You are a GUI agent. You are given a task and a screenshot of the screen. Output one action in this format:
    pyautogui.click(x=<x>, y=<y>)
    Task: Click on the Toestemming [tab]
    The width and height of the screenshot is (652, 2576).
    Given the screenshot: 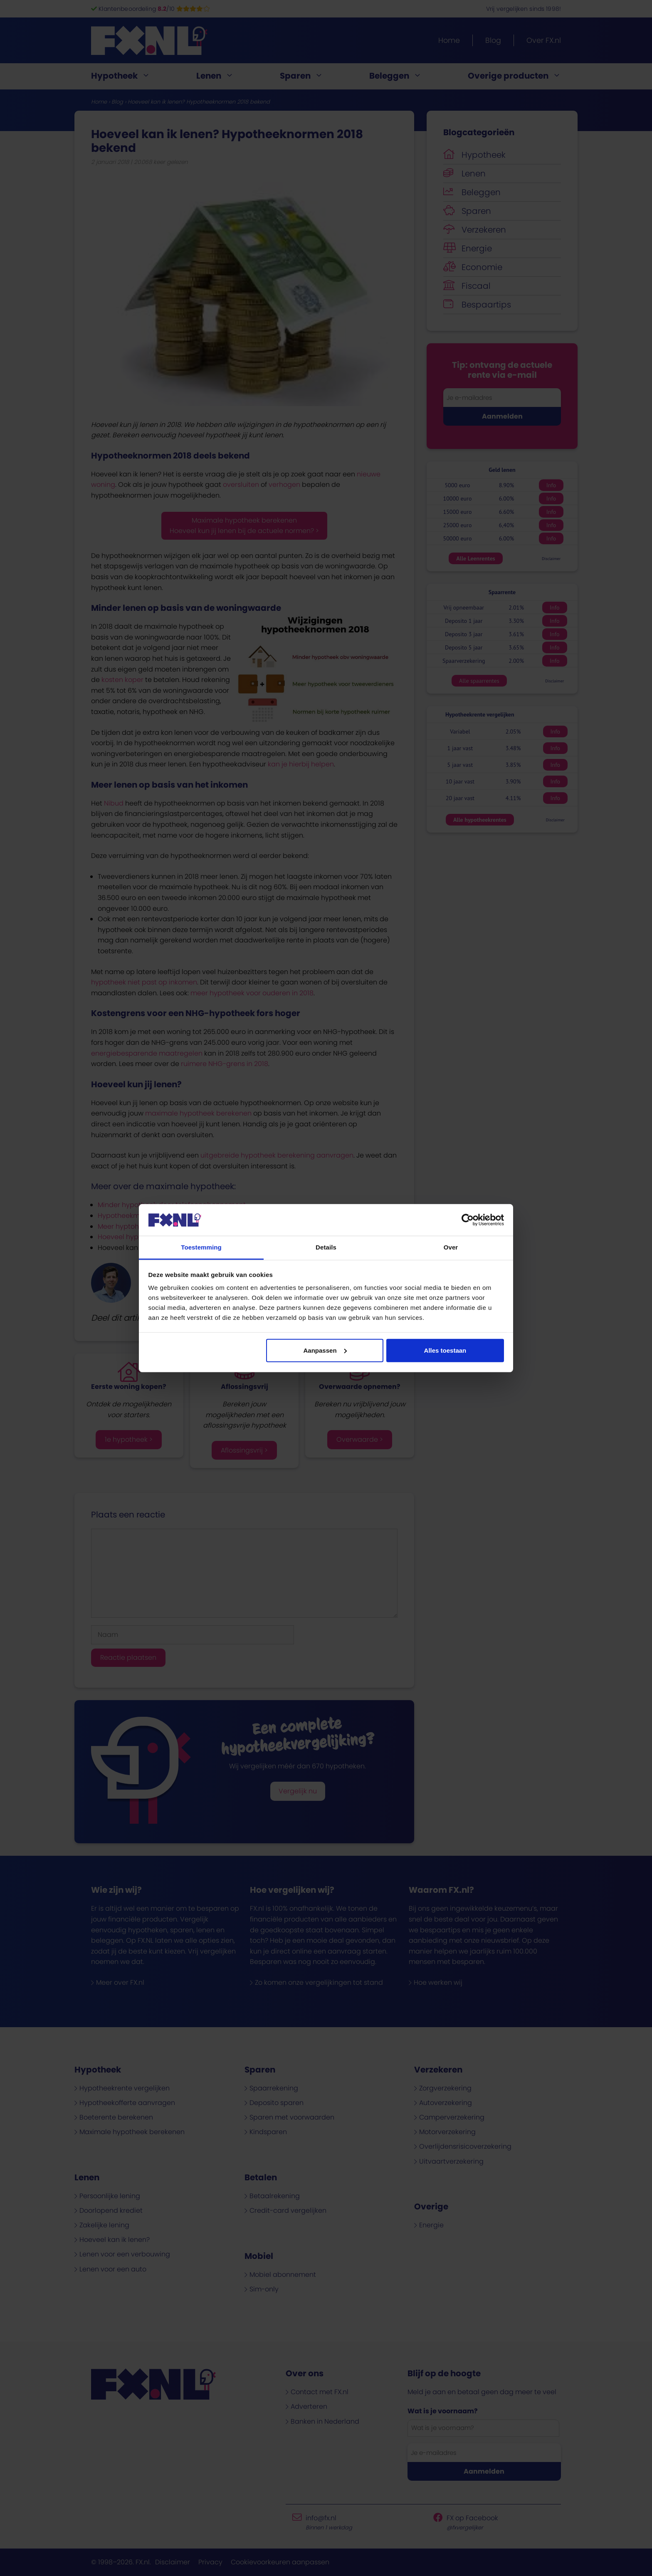 What is the action you would take?
    pyautogui.click(x=201, y=1247)
    